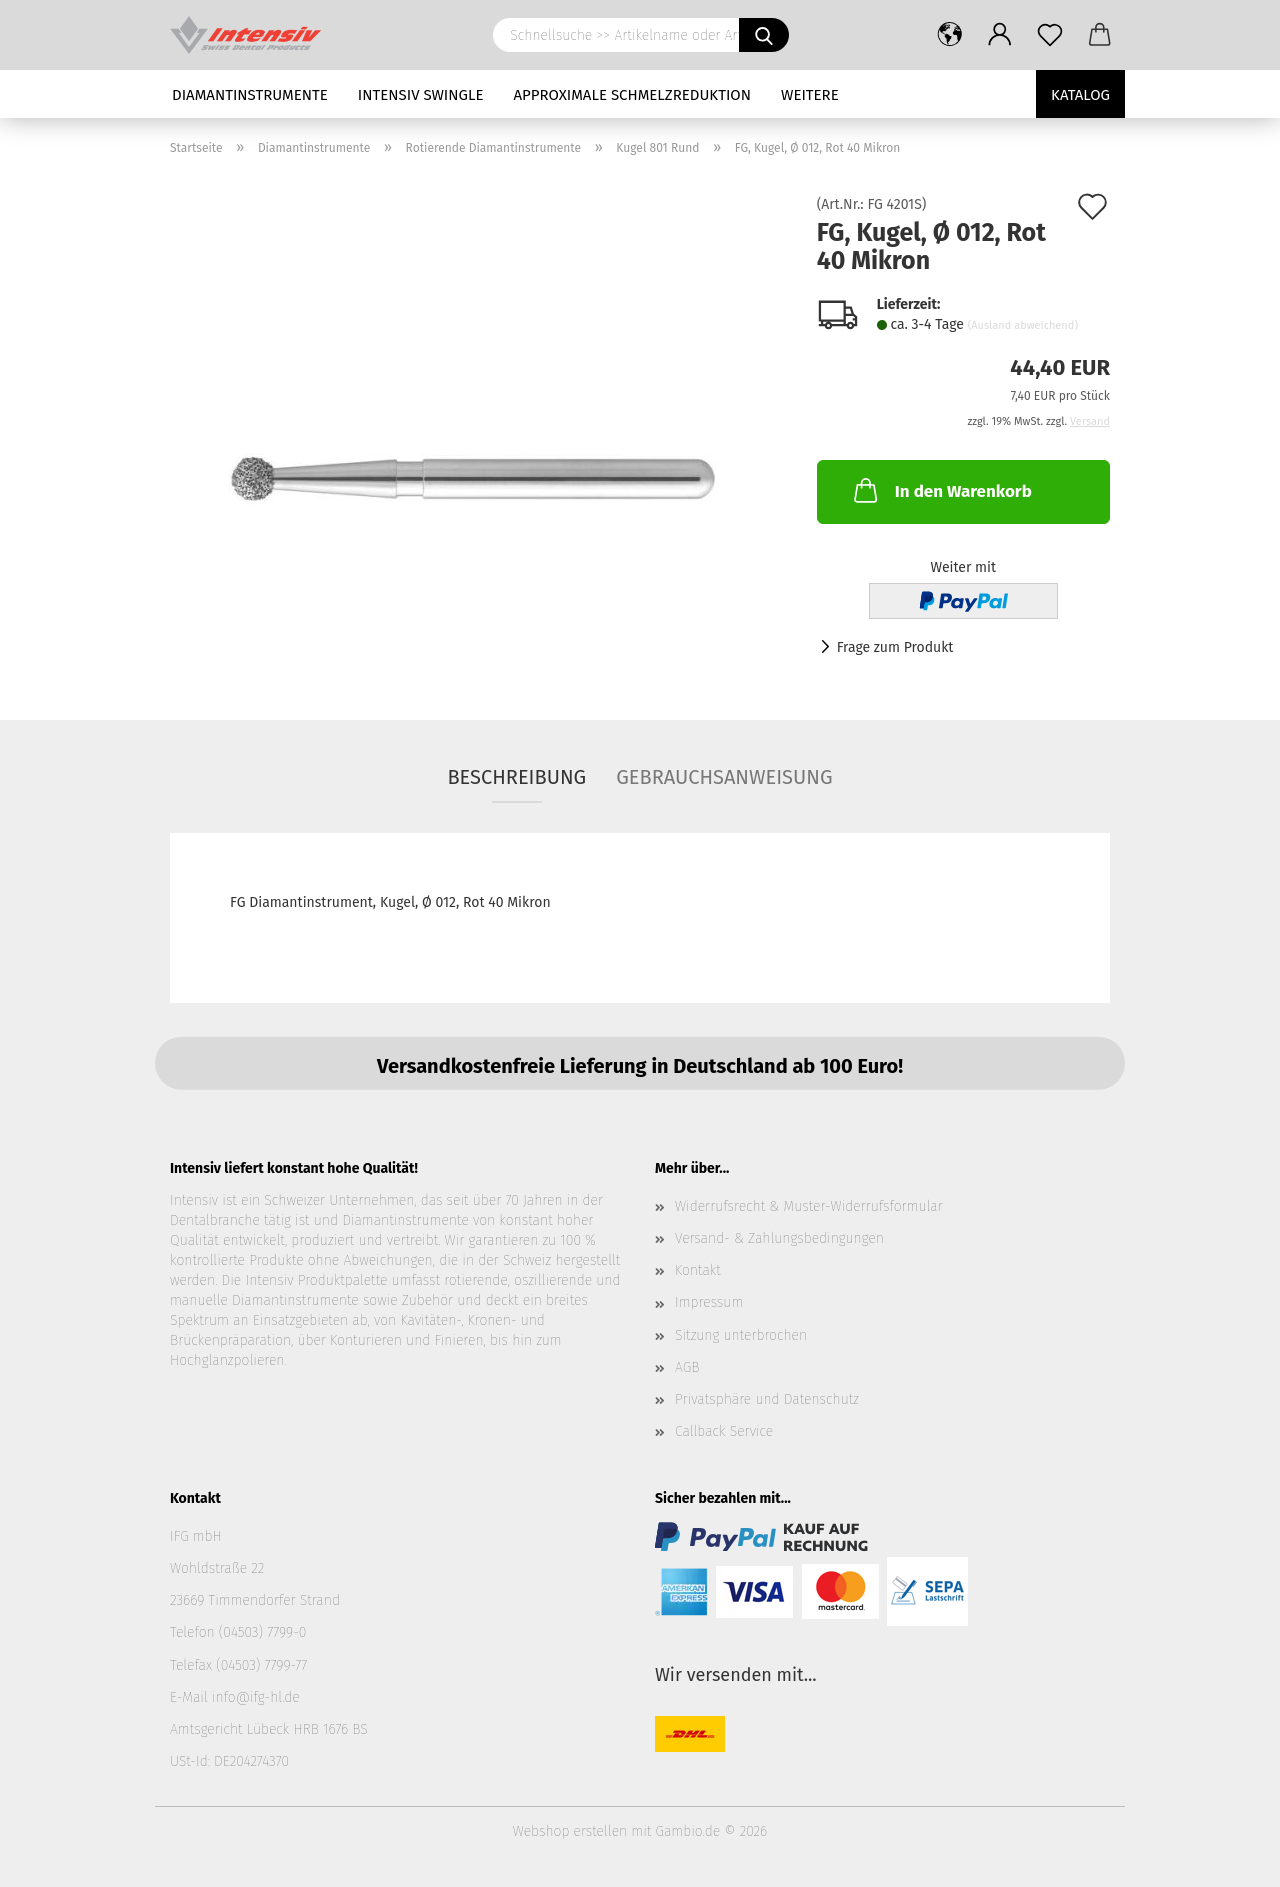 The height and width of the screenshot is (1887, 1280). What do you see at coordinates (810, 95) in the screenshot?
I see `Weitere` at bounding box center [810, 95].